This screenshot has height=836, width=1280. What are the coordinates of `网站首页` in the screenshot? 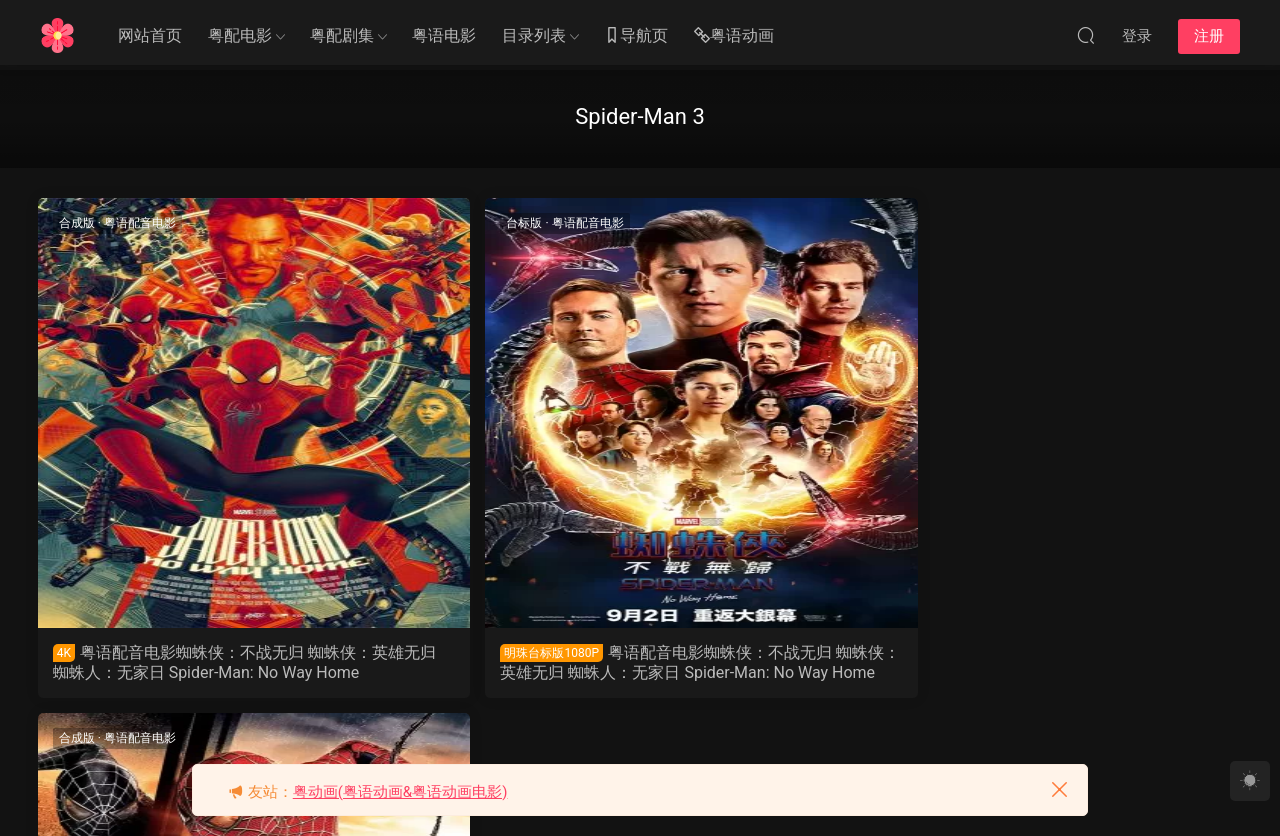 It's located at (150, 35).